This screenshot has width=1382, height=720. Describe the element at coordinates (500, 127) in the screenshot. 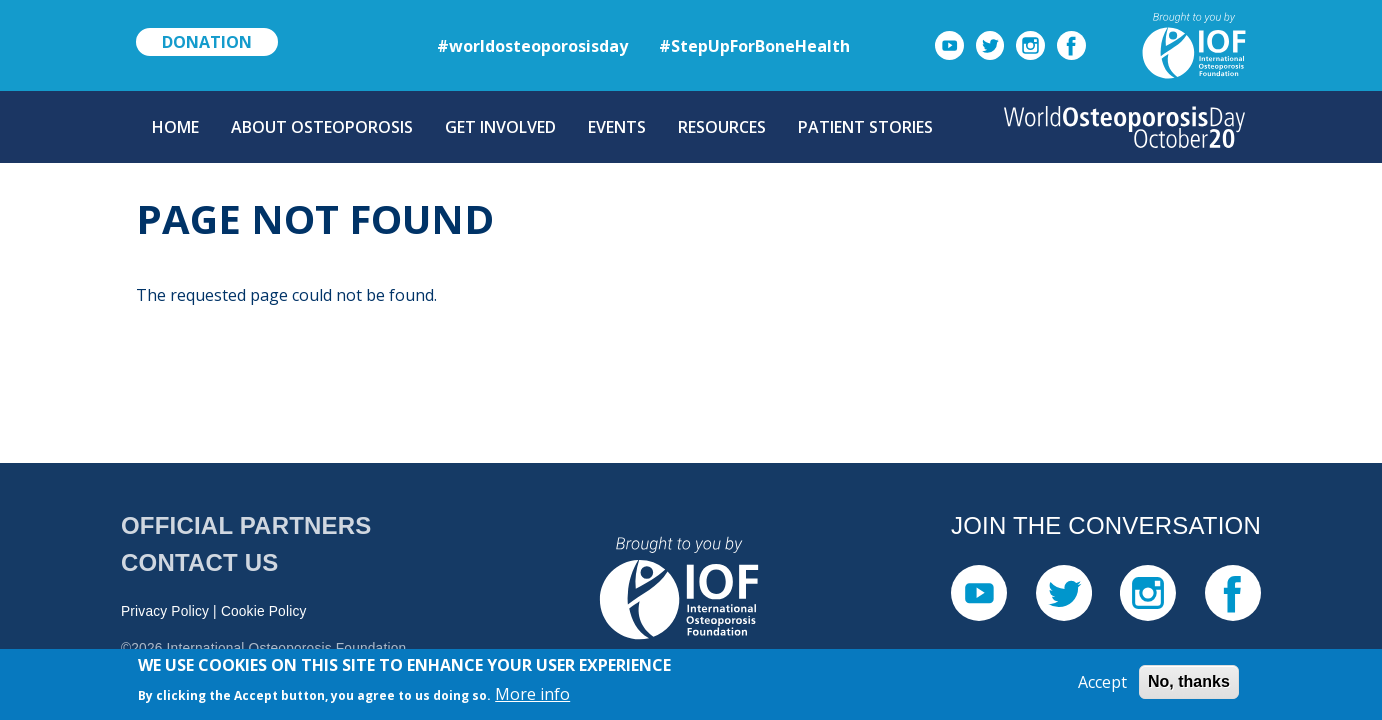

I see `Get Involved` at that location.